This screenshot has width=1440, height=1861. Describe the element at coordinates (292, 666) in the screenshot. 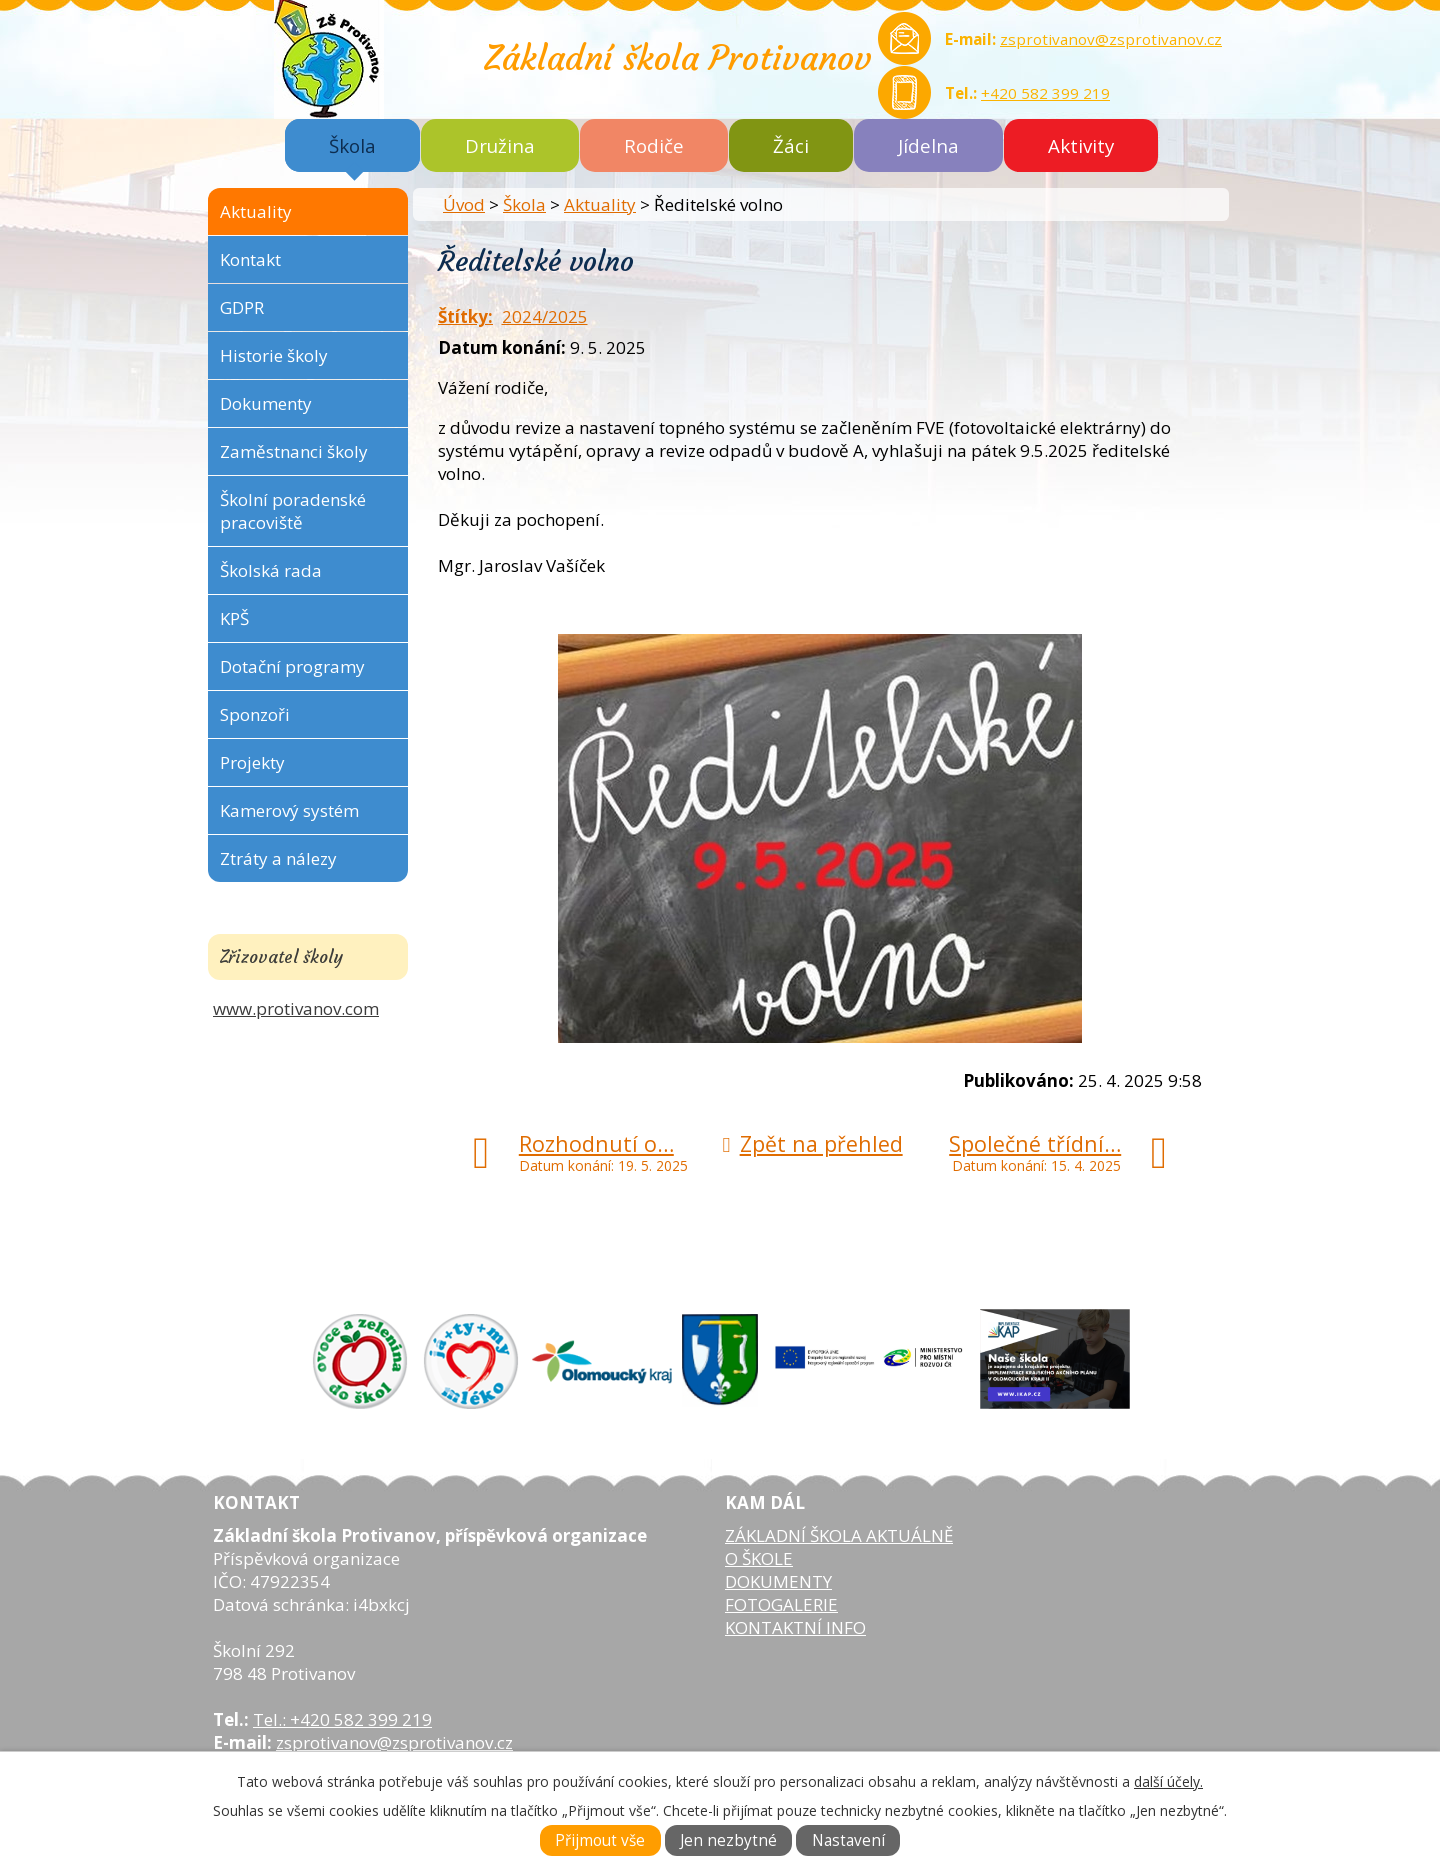

I see `Dotační programy` at that location.